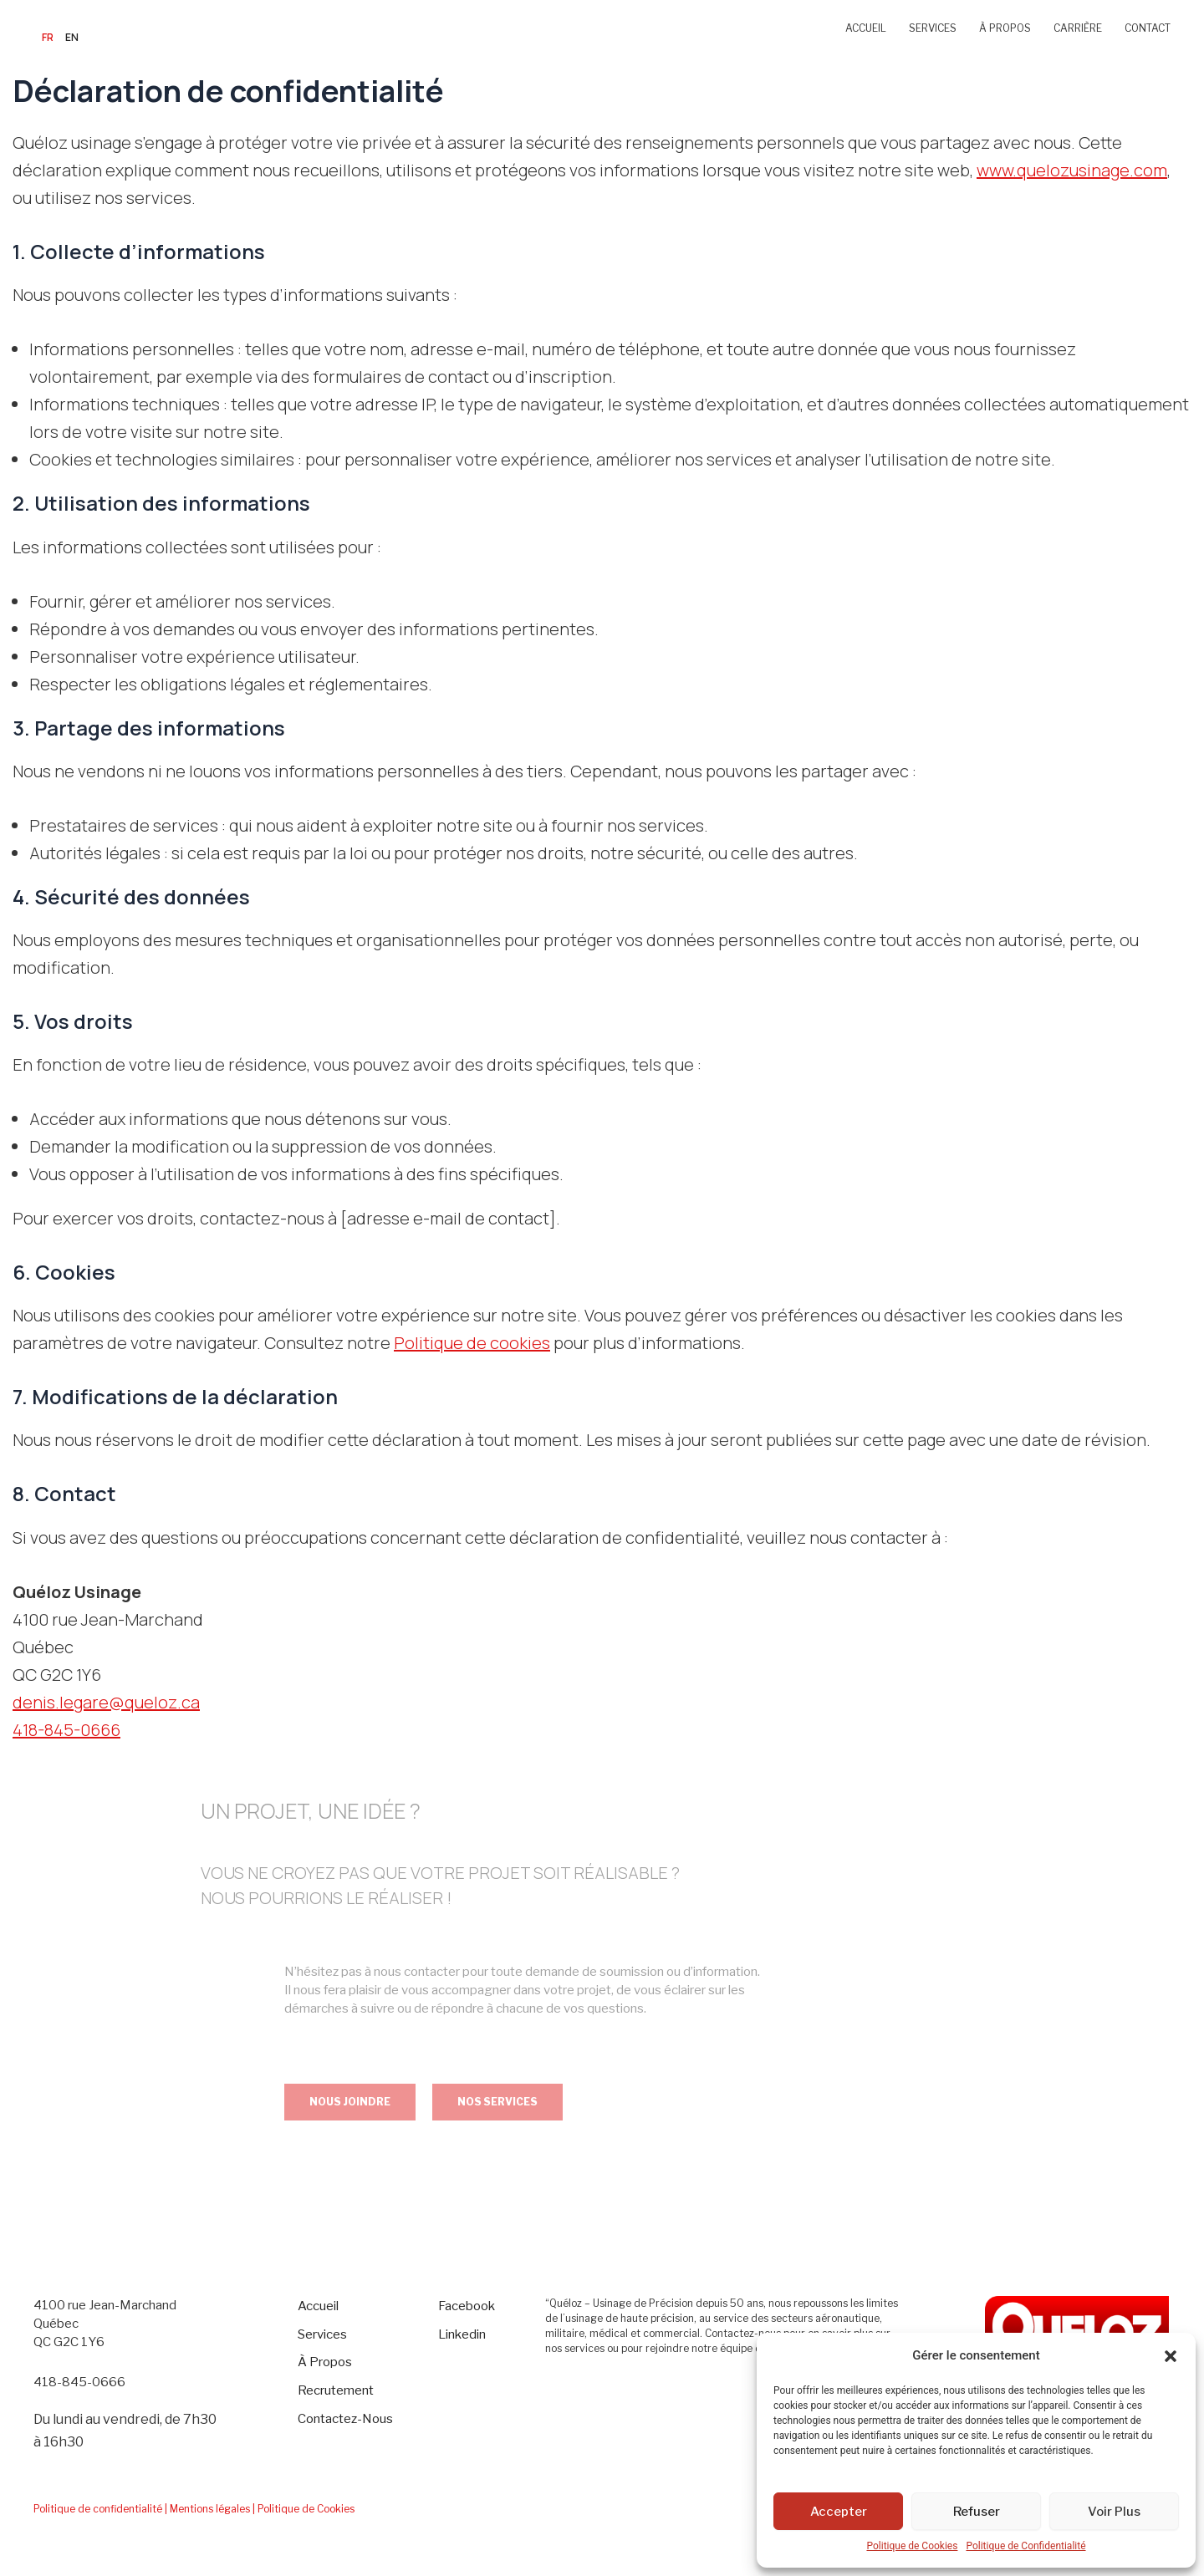 Image resolution: width=1204 pixels, height=2576 pixels. What do you see at coordinates (1114, 2511) in the screenshot?
I see `Voir Plus` at bounding box center [1114, 2511].